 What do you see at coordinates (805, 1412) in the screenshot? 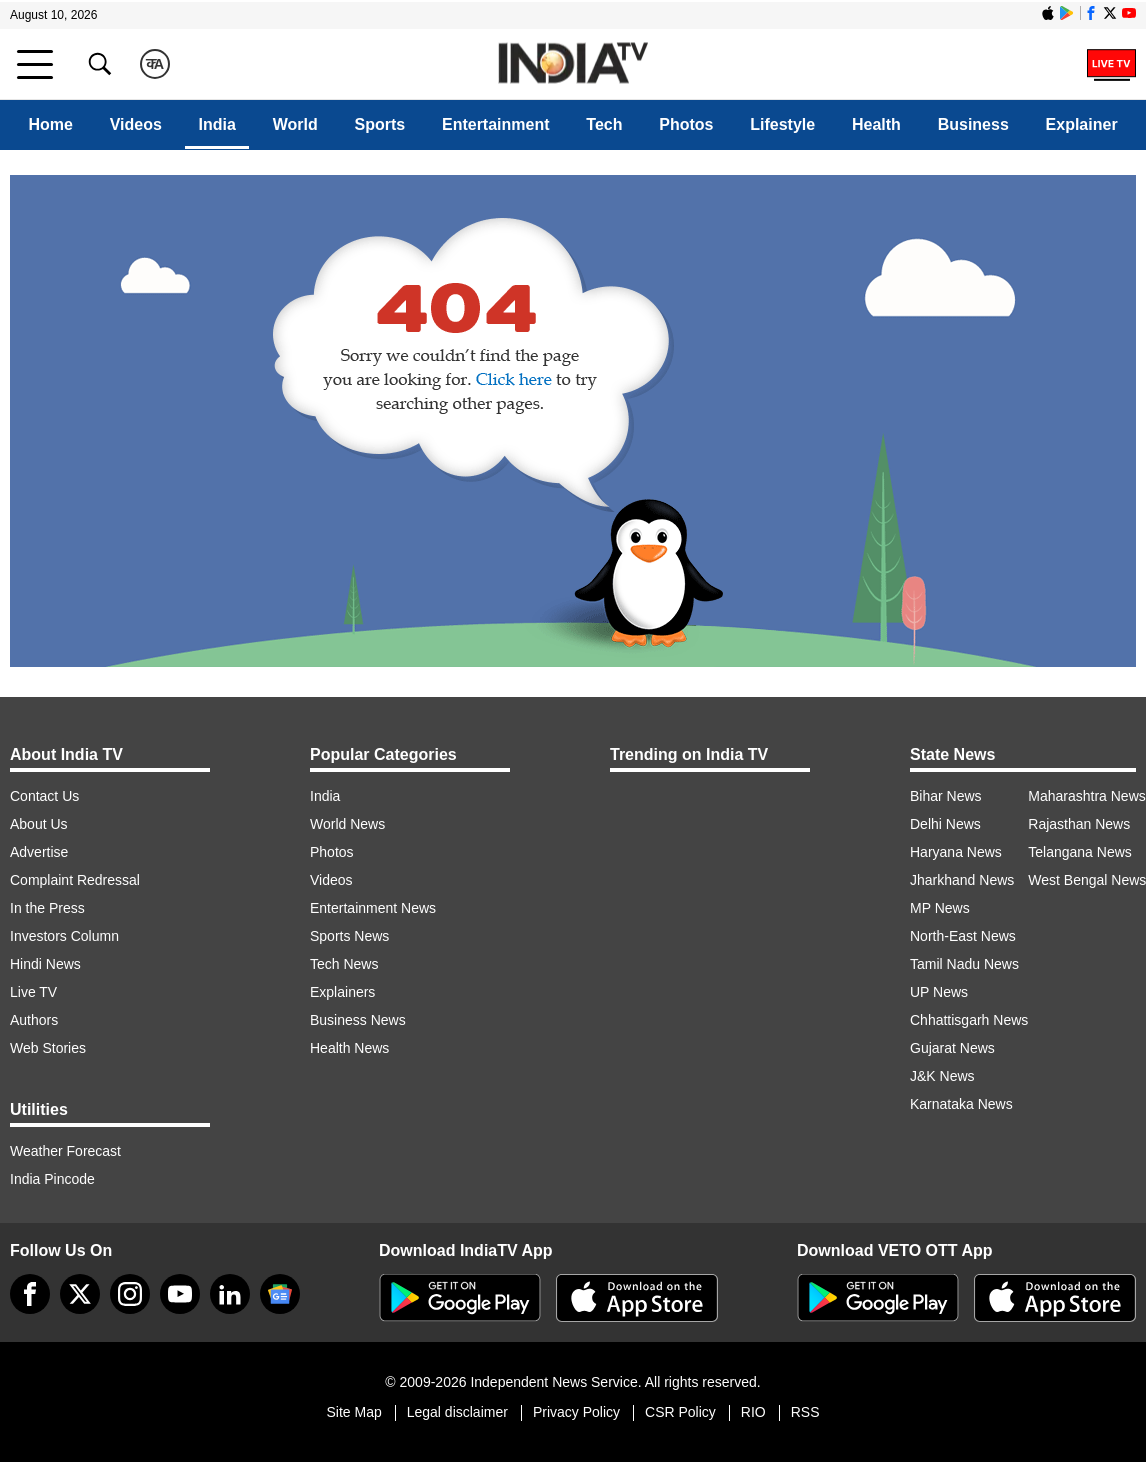
I see `RSS` at bounding box center [805, 1412].